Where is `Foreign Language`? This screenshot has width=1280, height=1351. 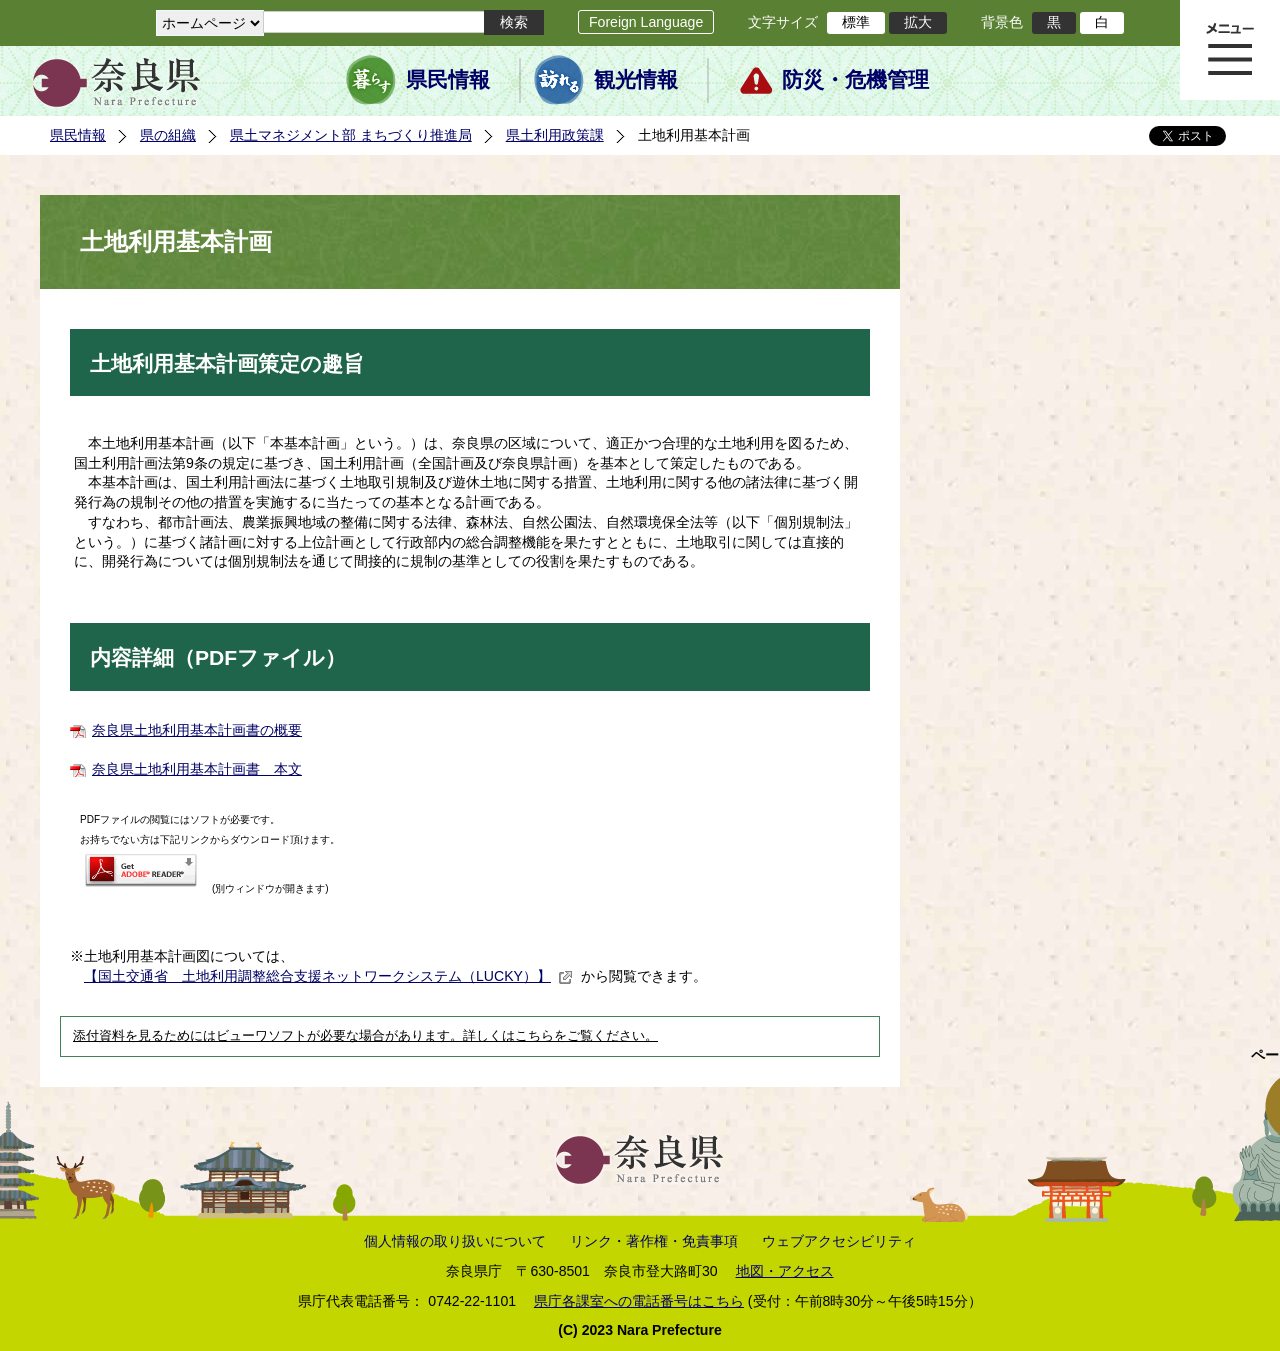 Foreign Language is located at coordinates (646, 22).